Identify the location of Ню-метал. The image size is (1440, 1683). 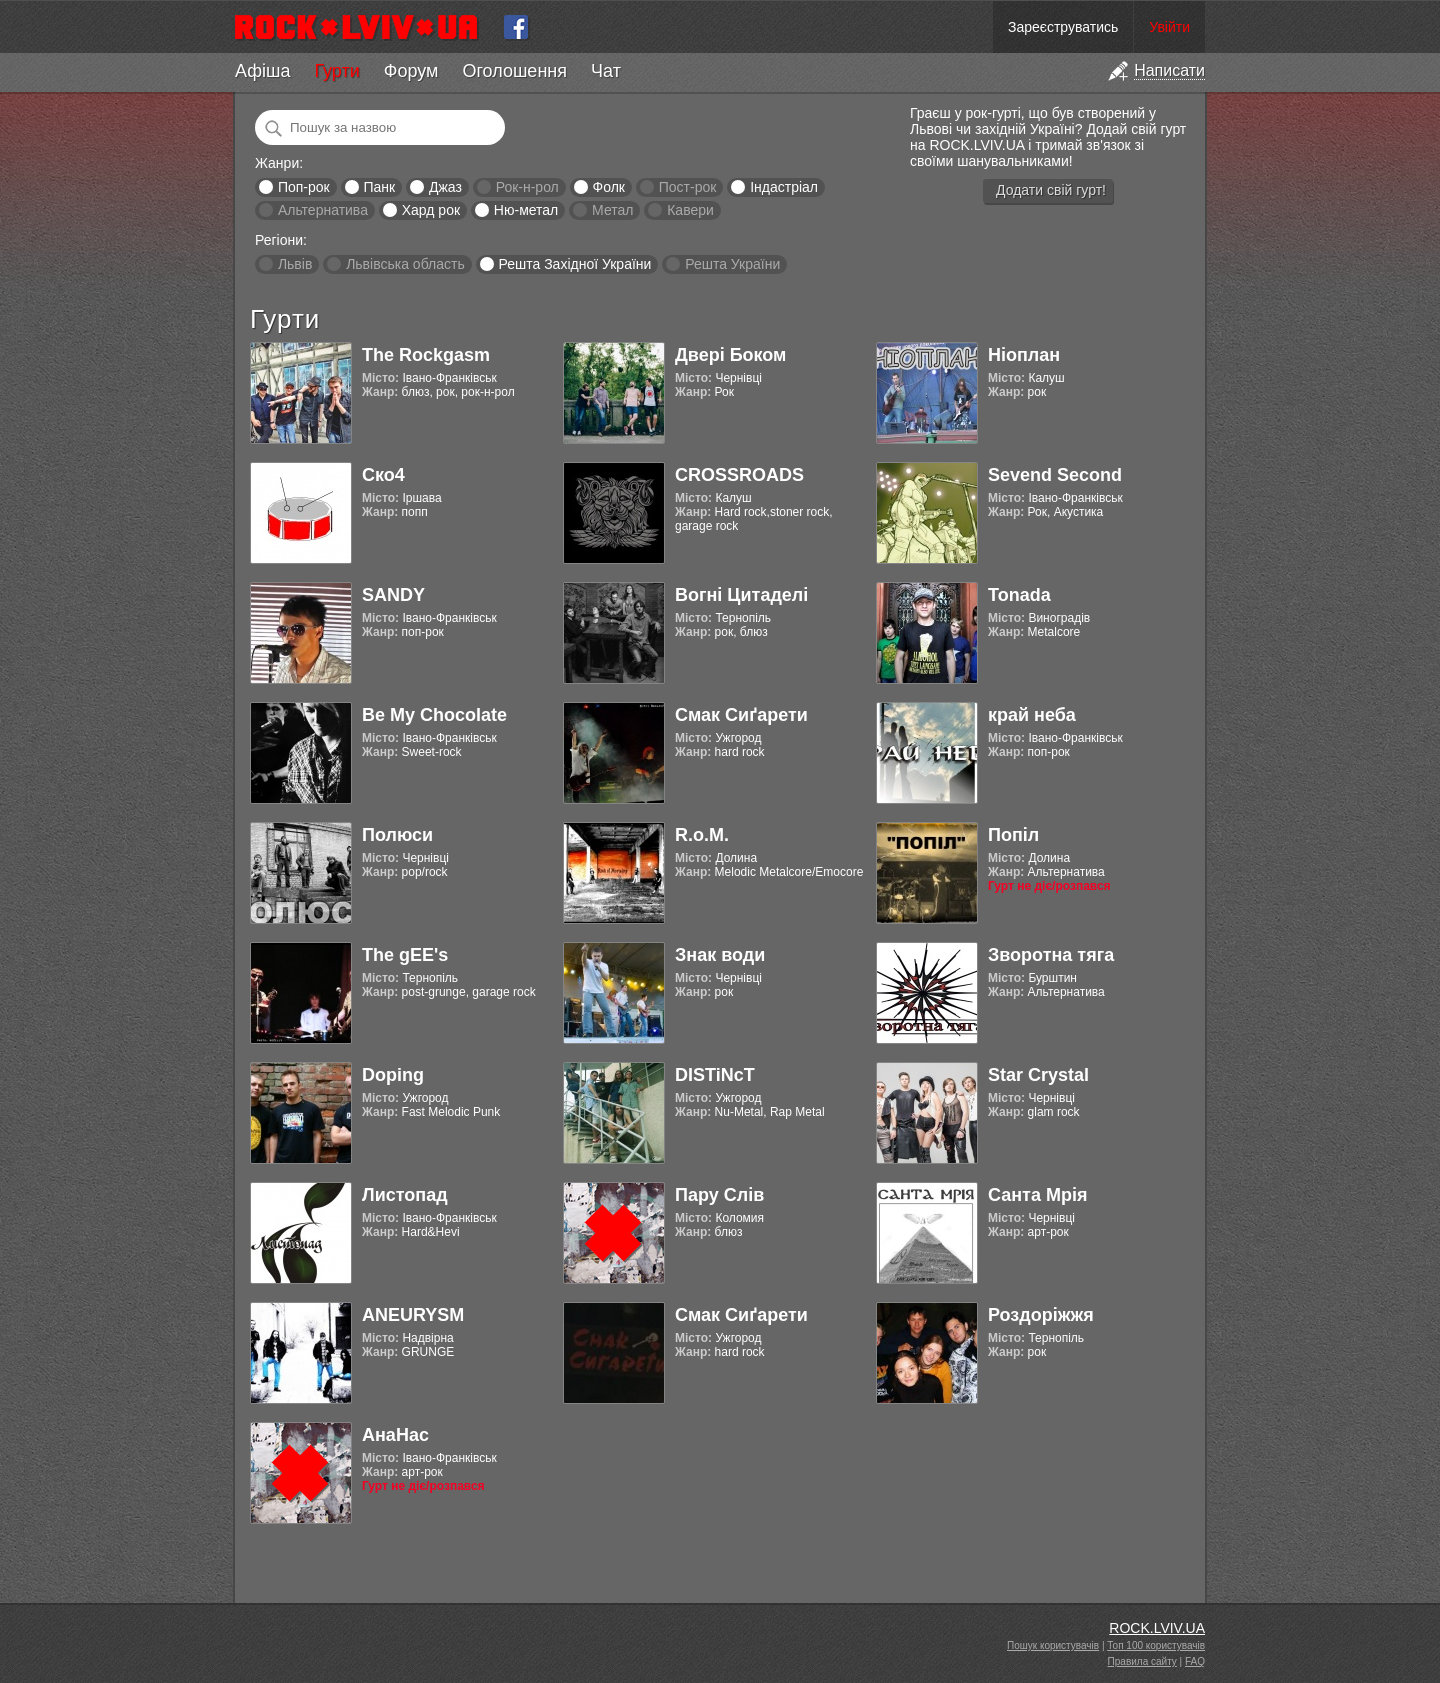
(526, 210).